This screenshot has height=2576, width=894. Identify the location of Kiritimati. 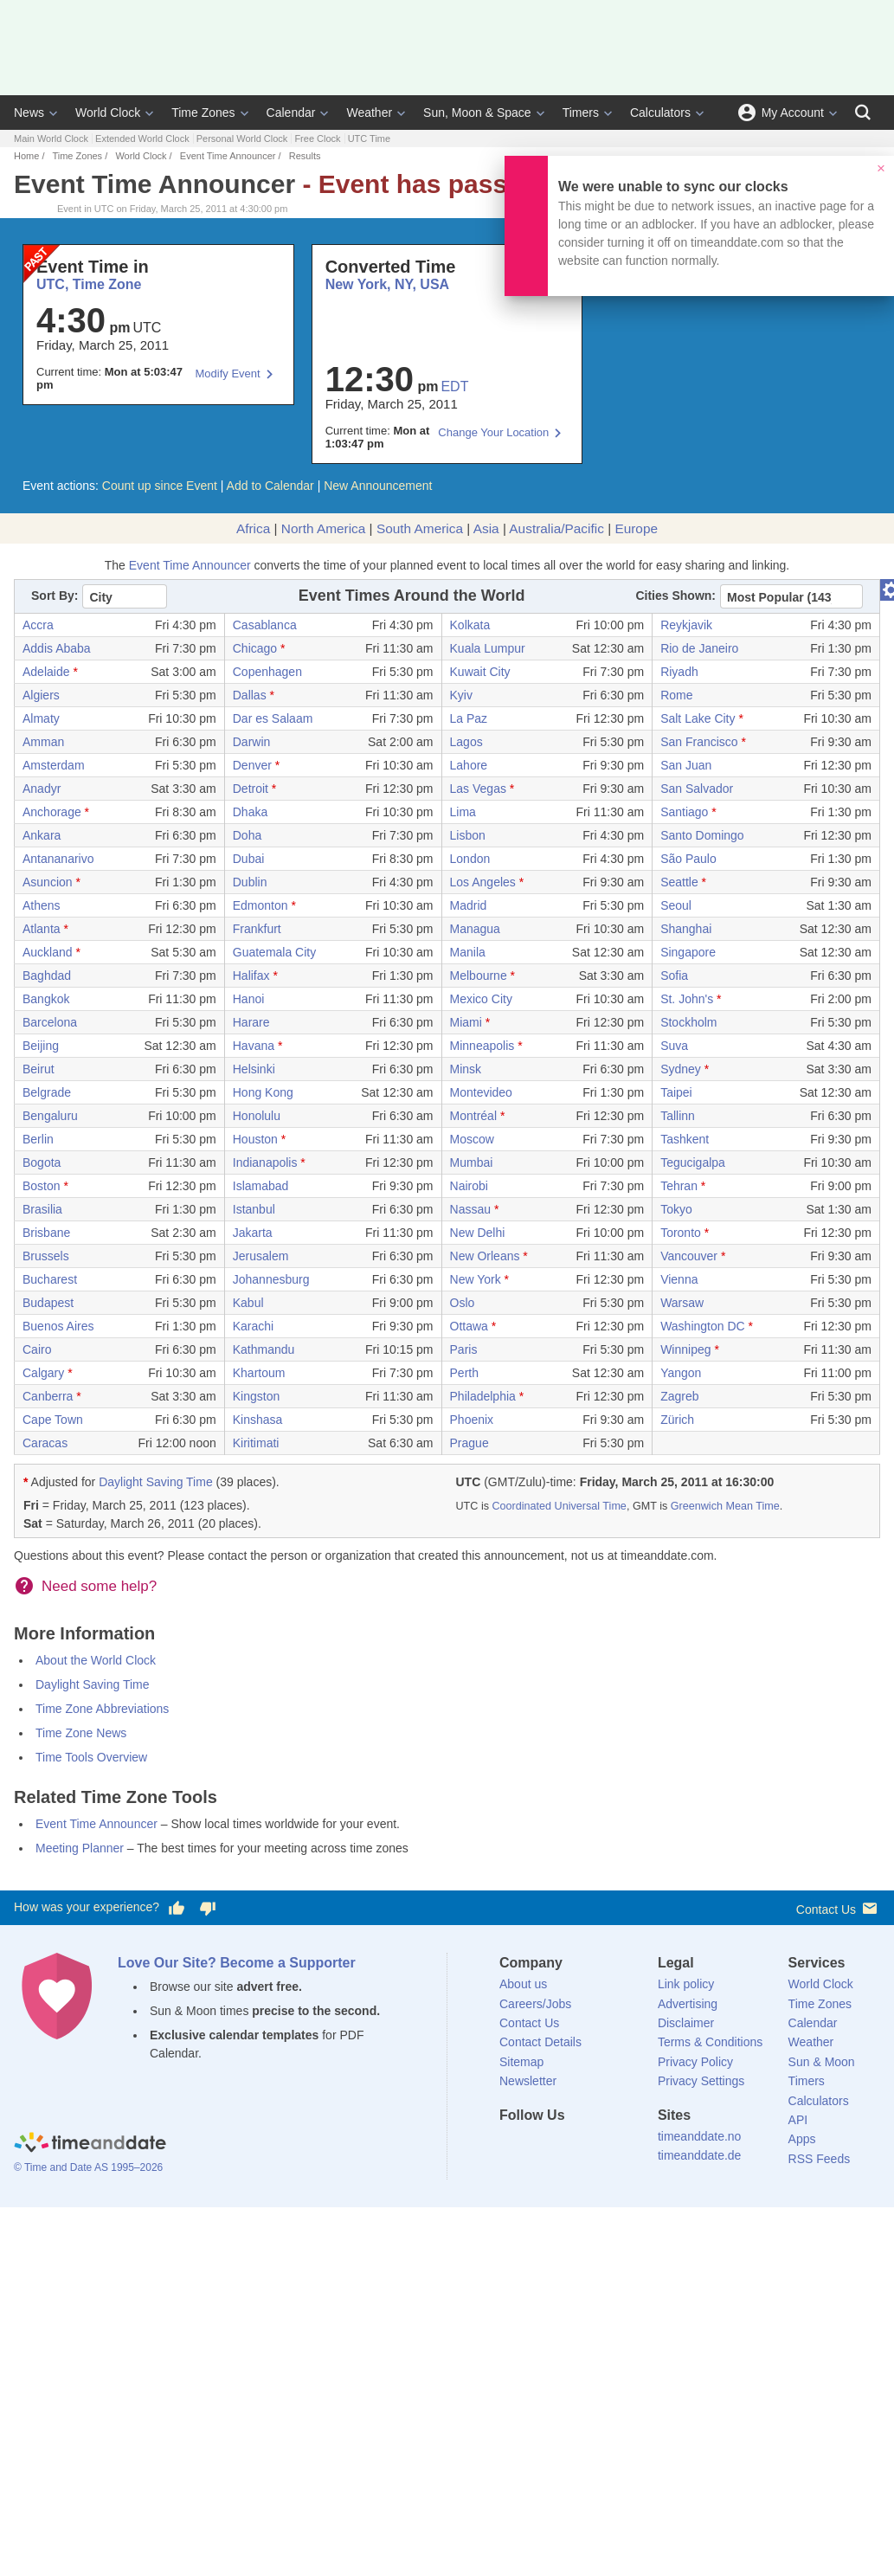
(256, 1443).